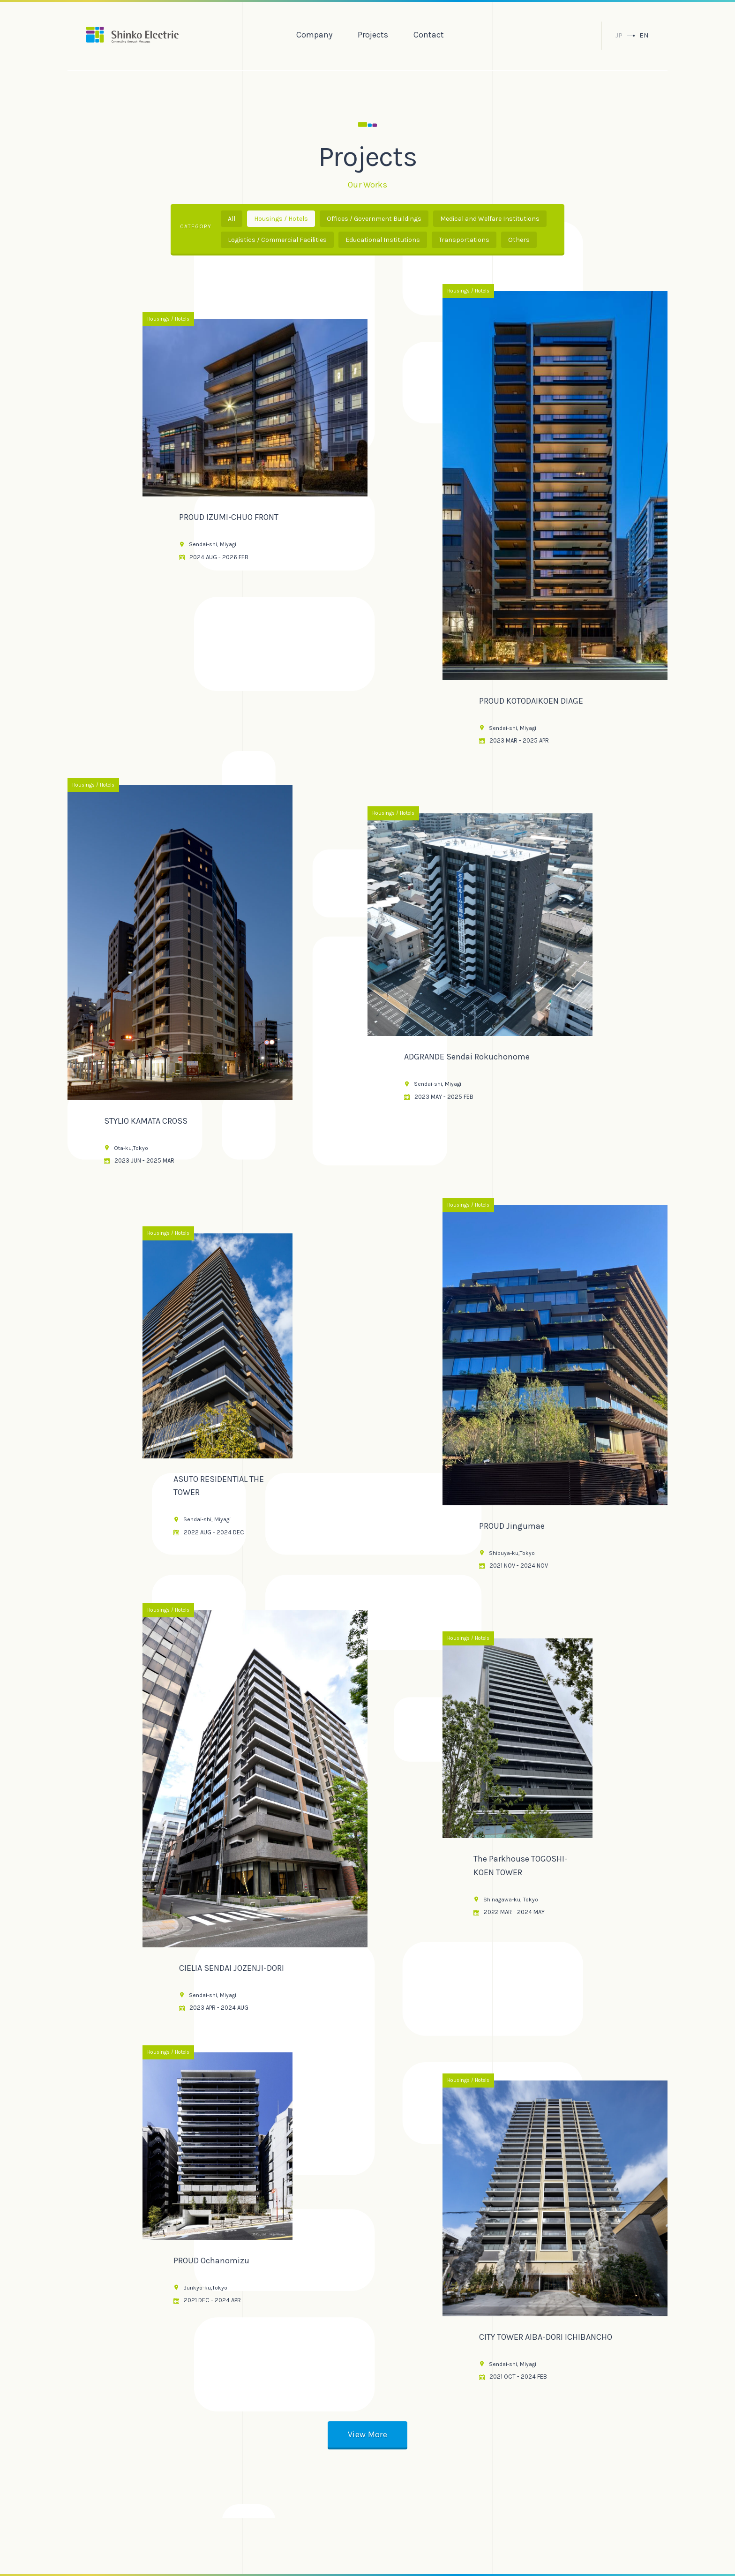 This screenshot has height=2576, width=735. I want to click on 振興電気株式会社, so click(132, 35).